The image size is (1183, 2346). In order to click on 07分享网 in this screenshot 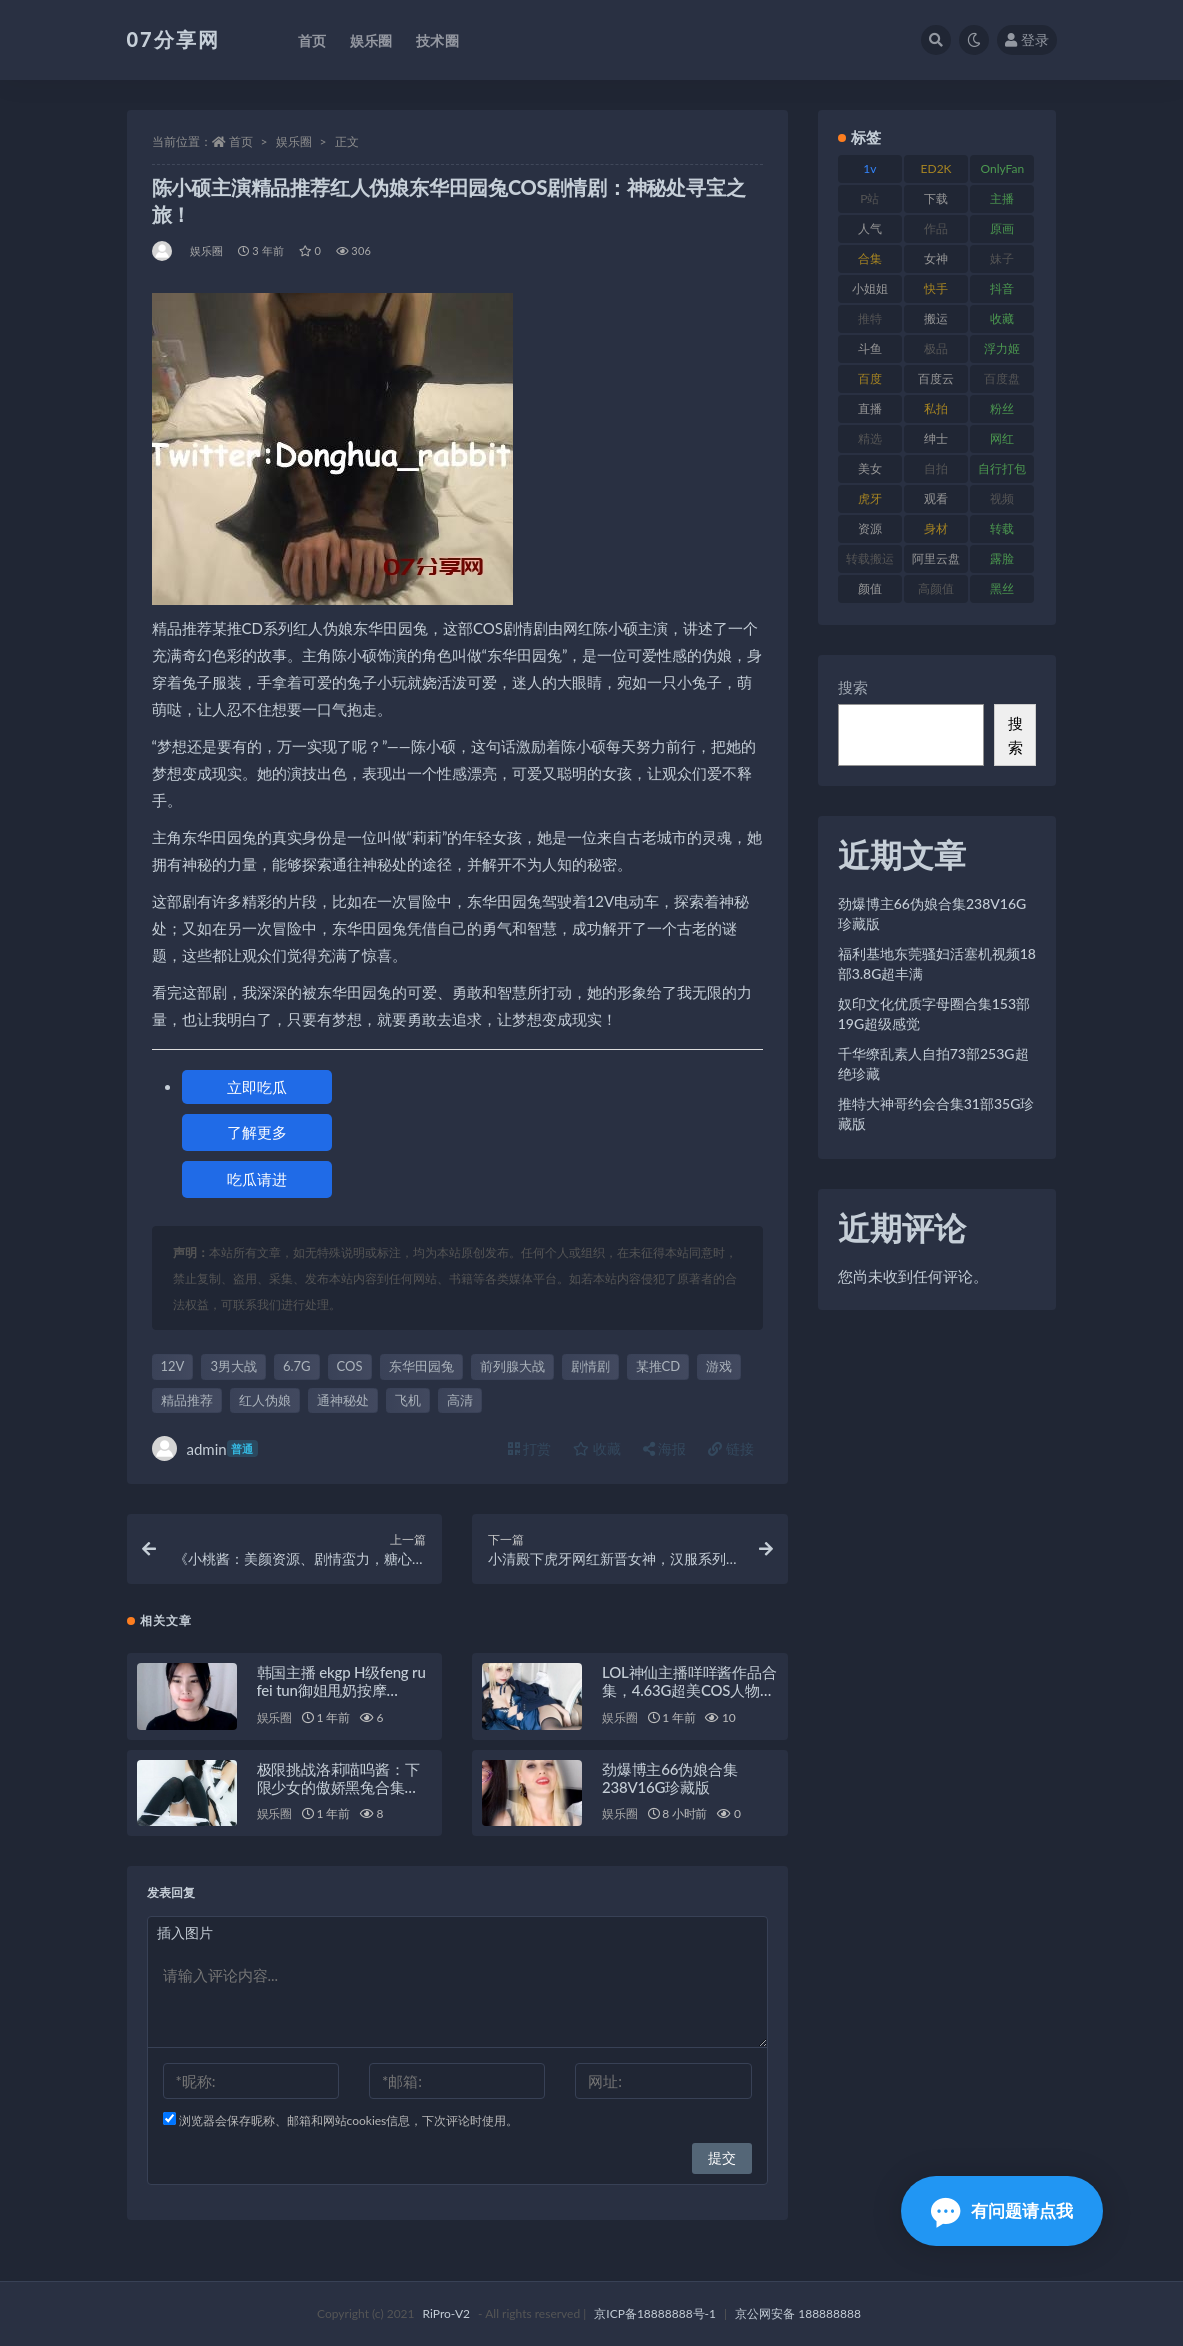, I will do `click(173, 39)`.